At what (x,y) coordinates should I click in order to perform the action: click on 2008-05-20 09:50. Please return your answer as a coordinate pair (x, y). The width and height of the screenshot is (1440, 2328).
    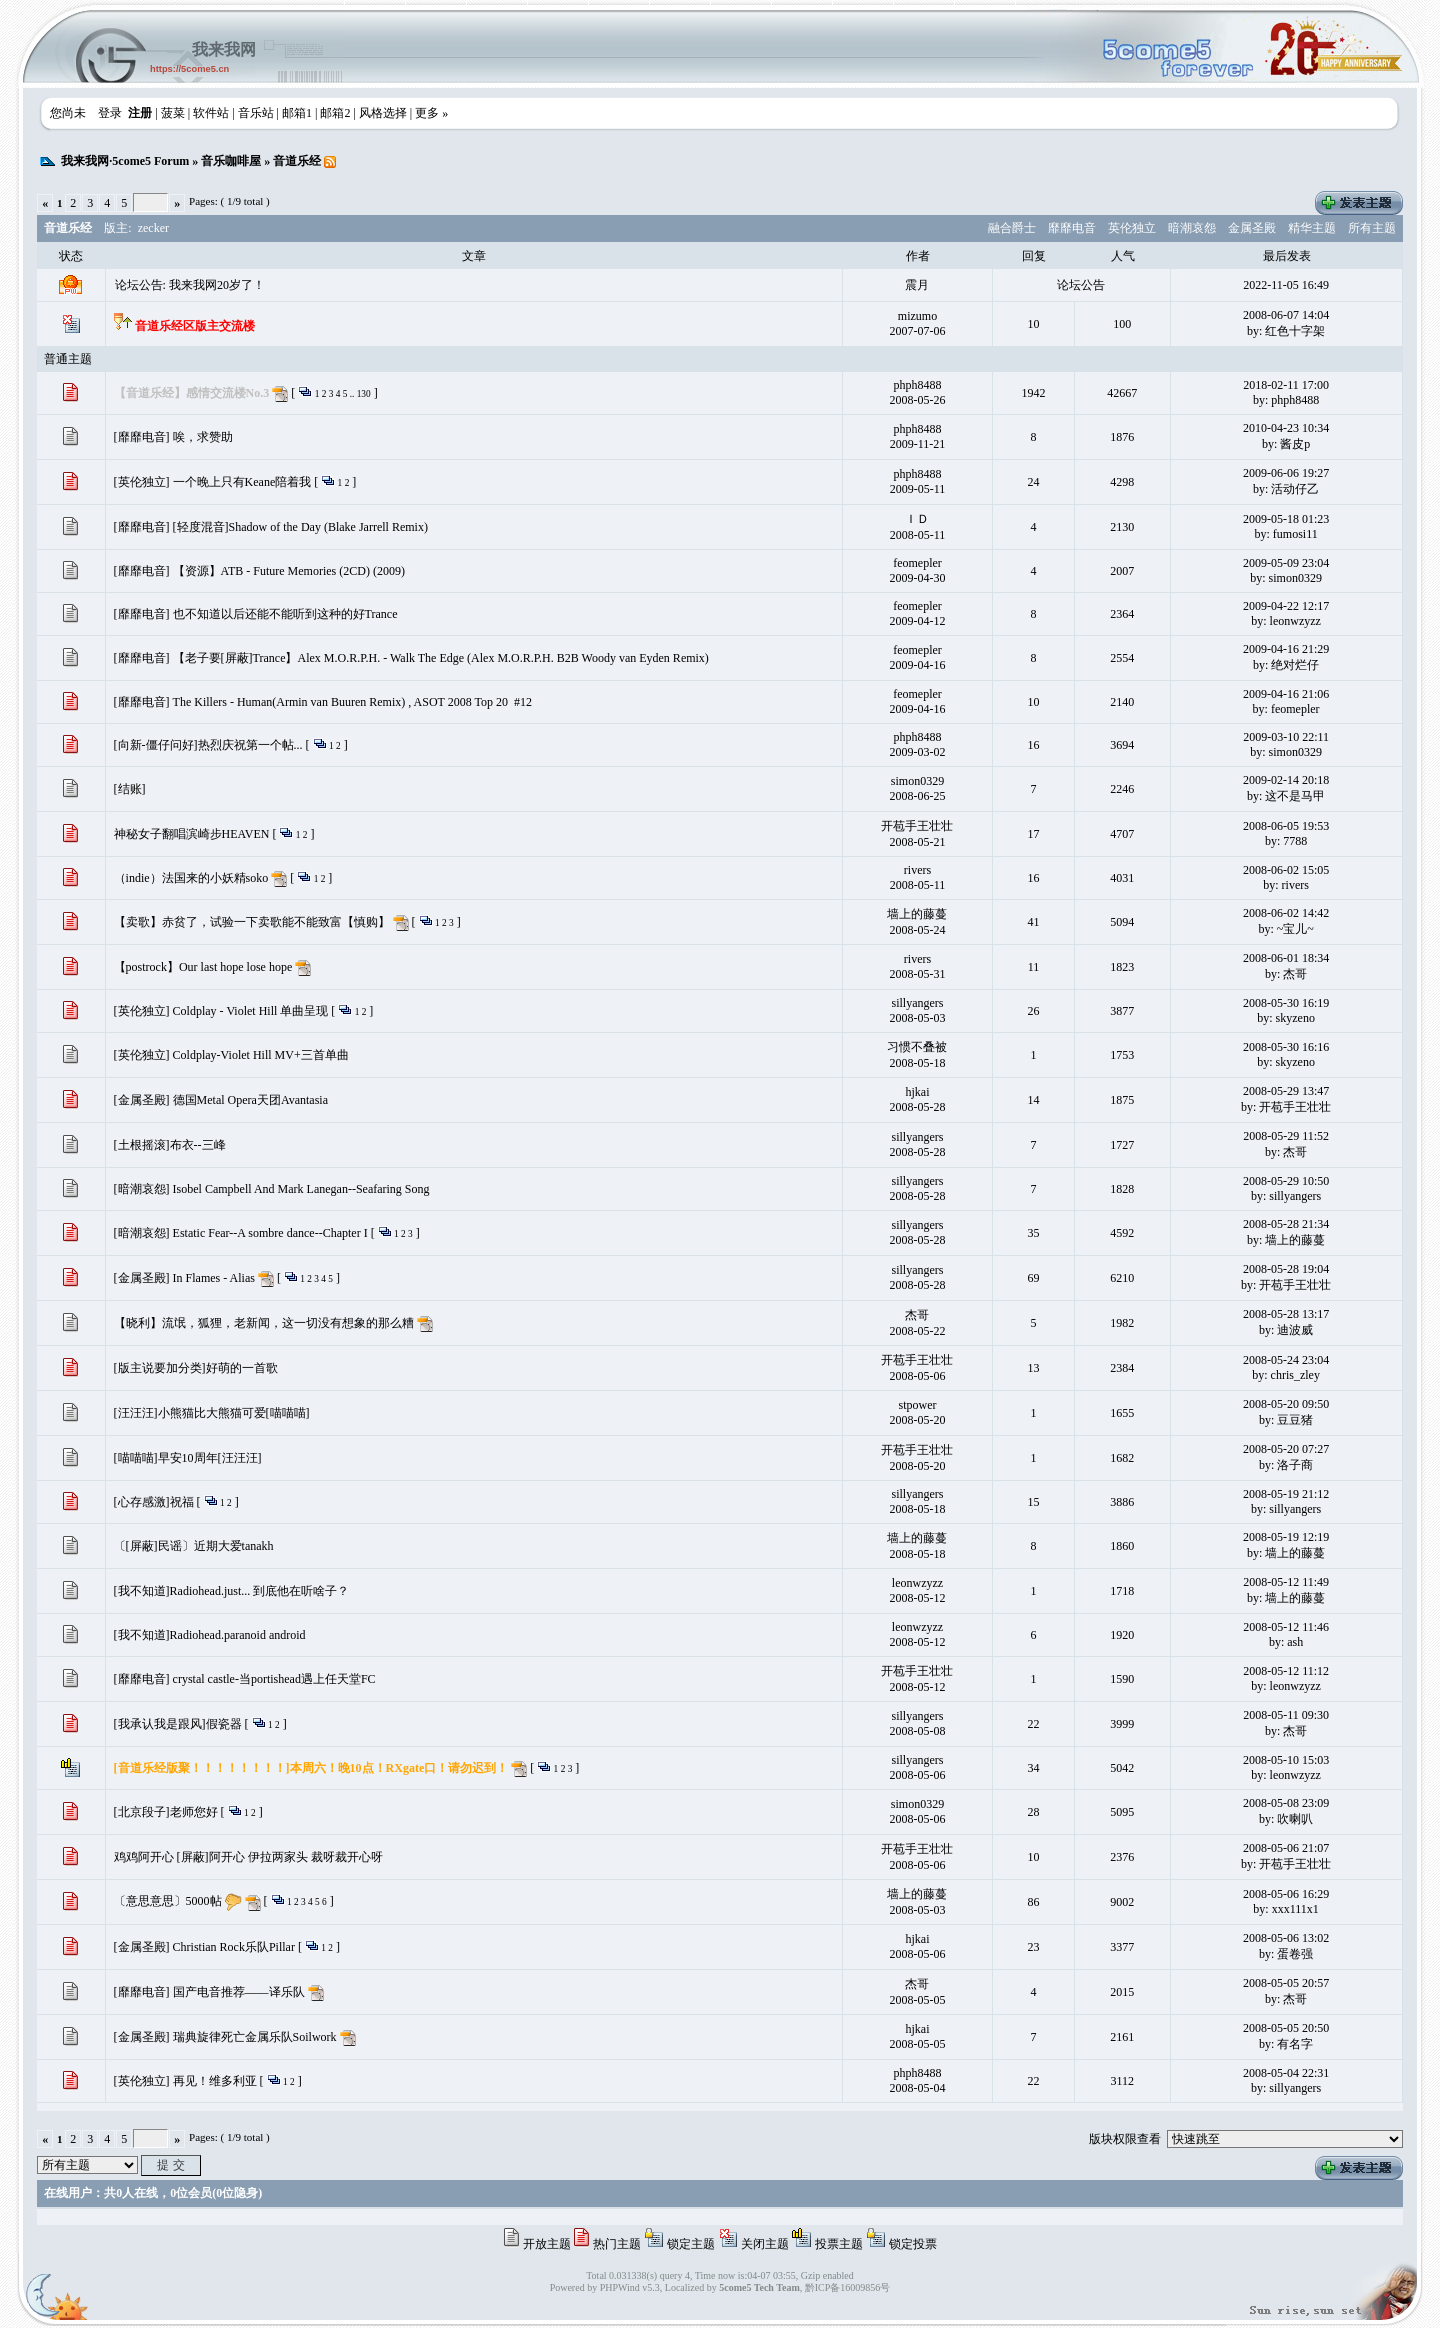
    Looking at the image, I should click on (1286, 1404).